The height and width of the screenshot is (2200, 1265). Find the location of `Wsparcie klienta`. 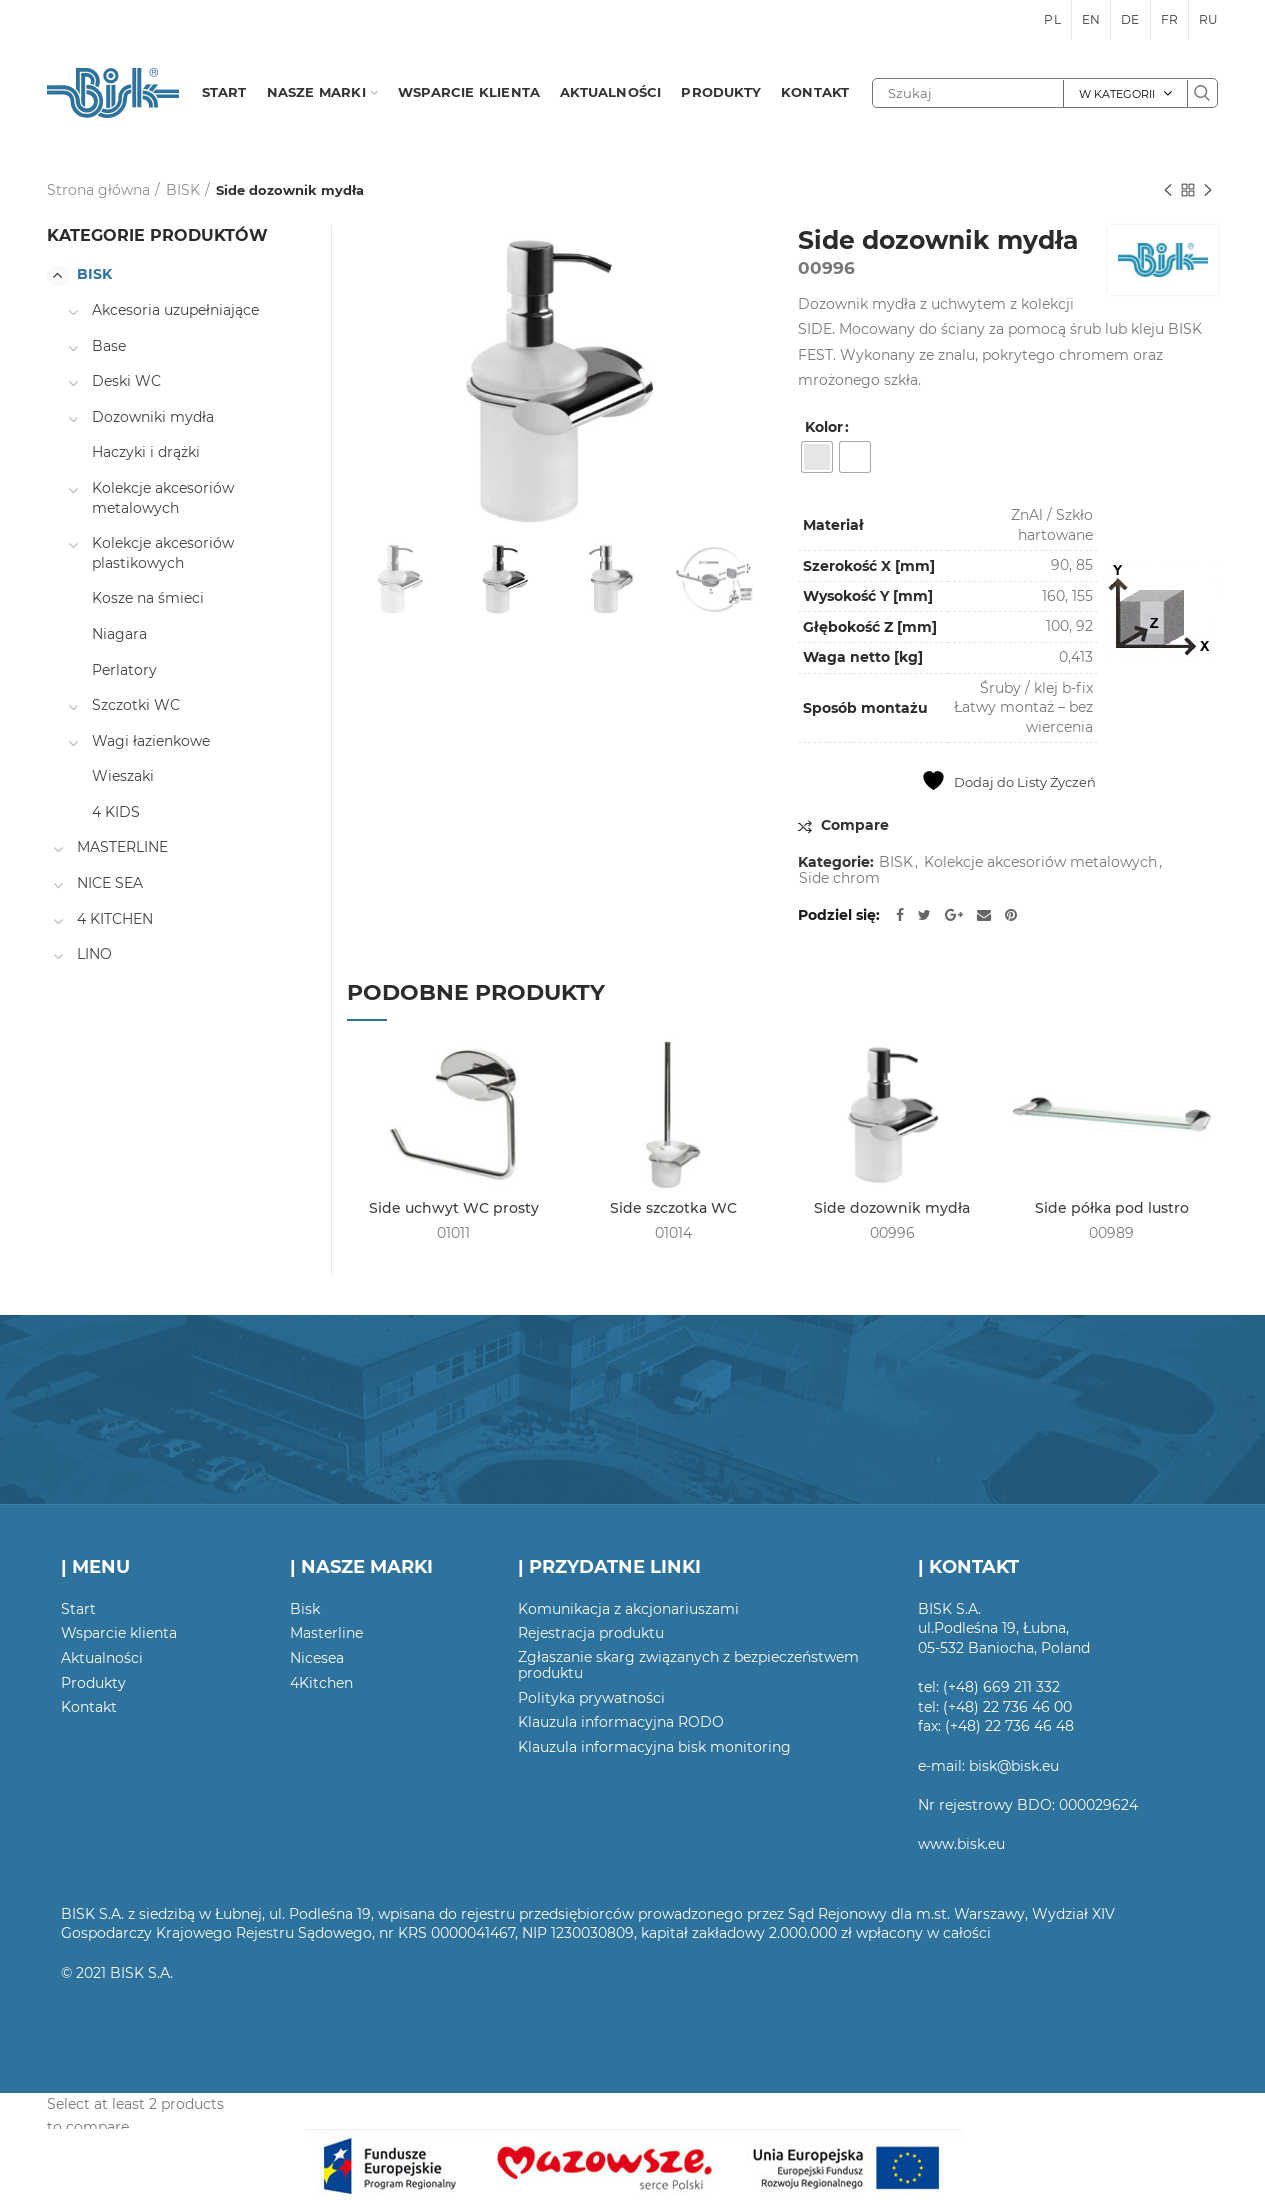

Wsparcie klienta is located at coordinates (119, 1633).